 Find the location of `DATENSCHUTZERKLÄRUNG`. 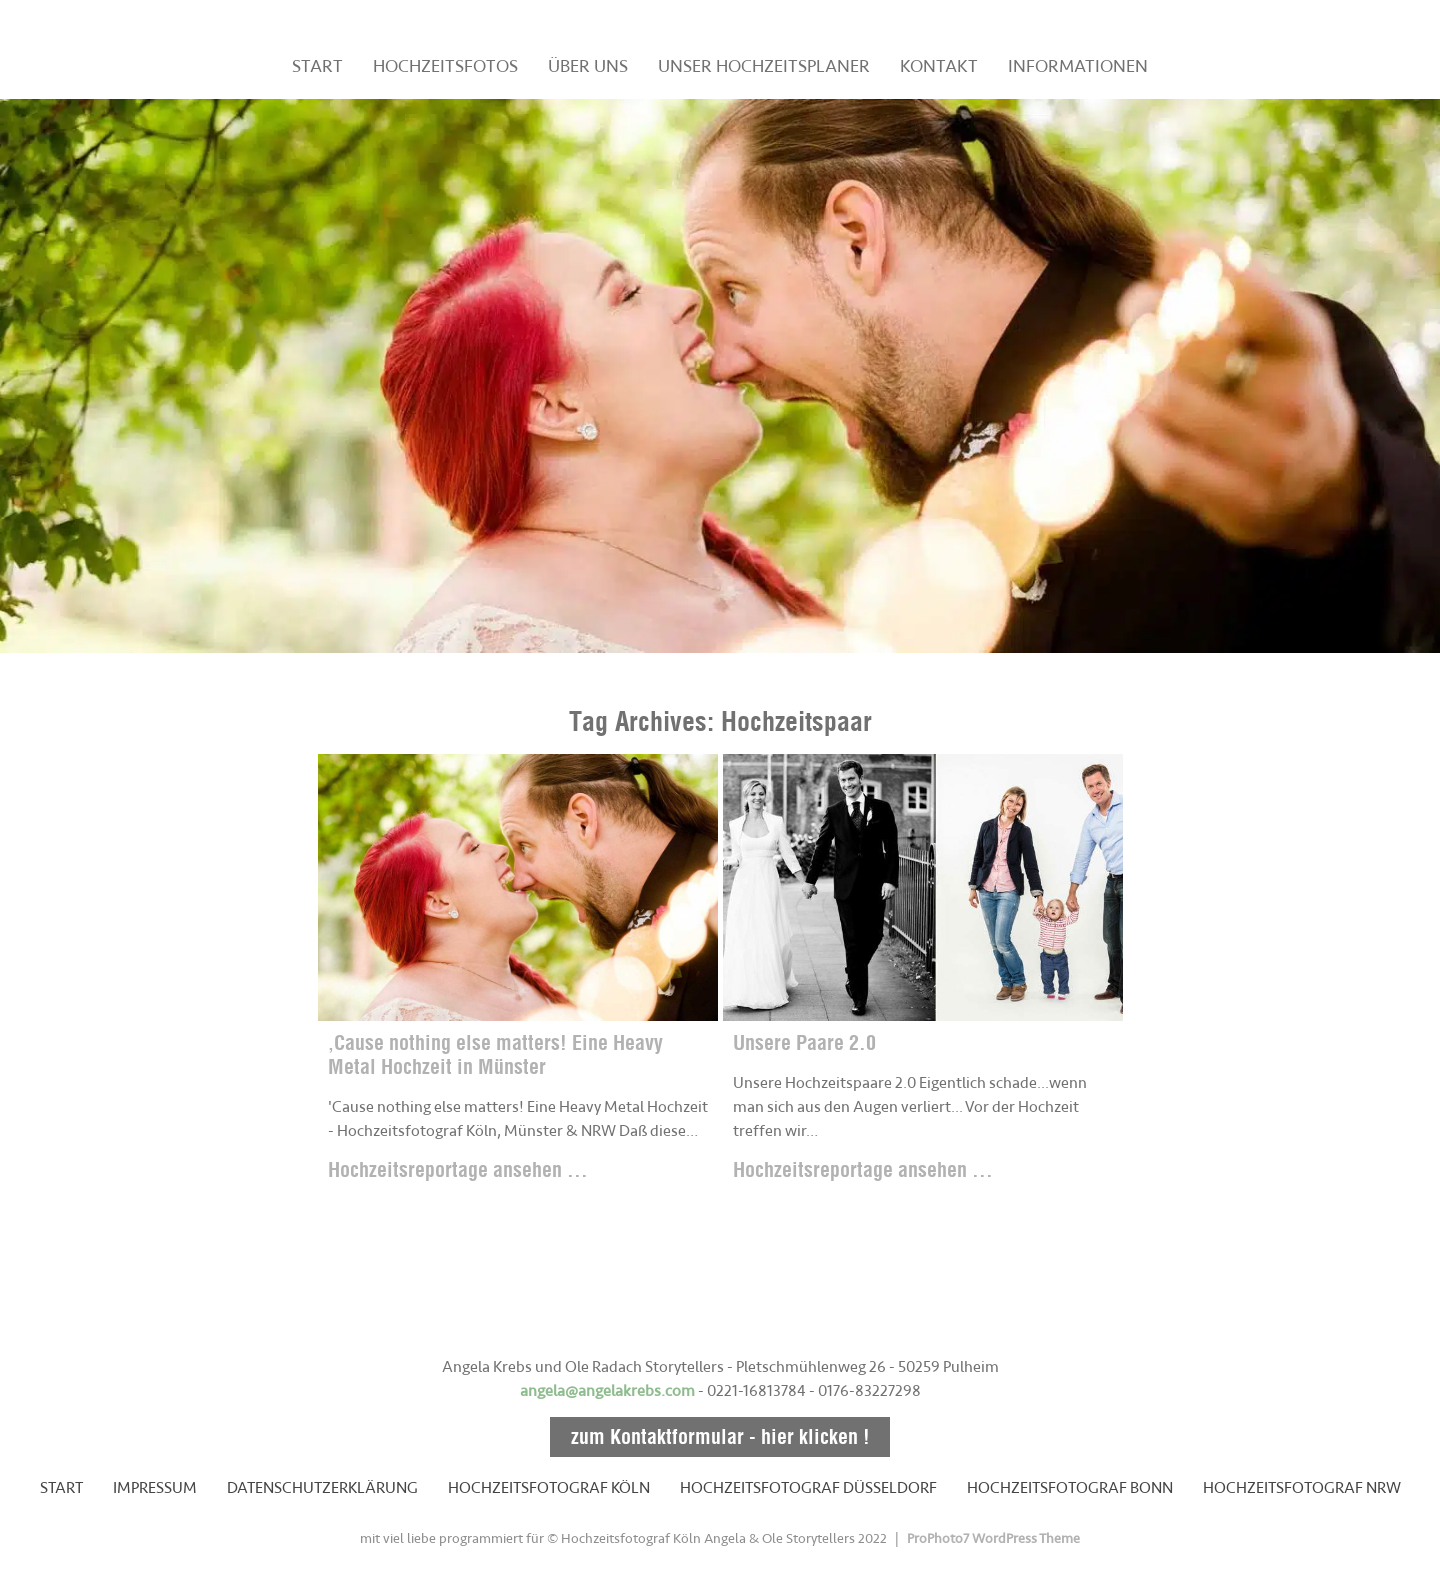

DATENSCHUTZERKLÄRUNG is located at coordinates (322, 1488).